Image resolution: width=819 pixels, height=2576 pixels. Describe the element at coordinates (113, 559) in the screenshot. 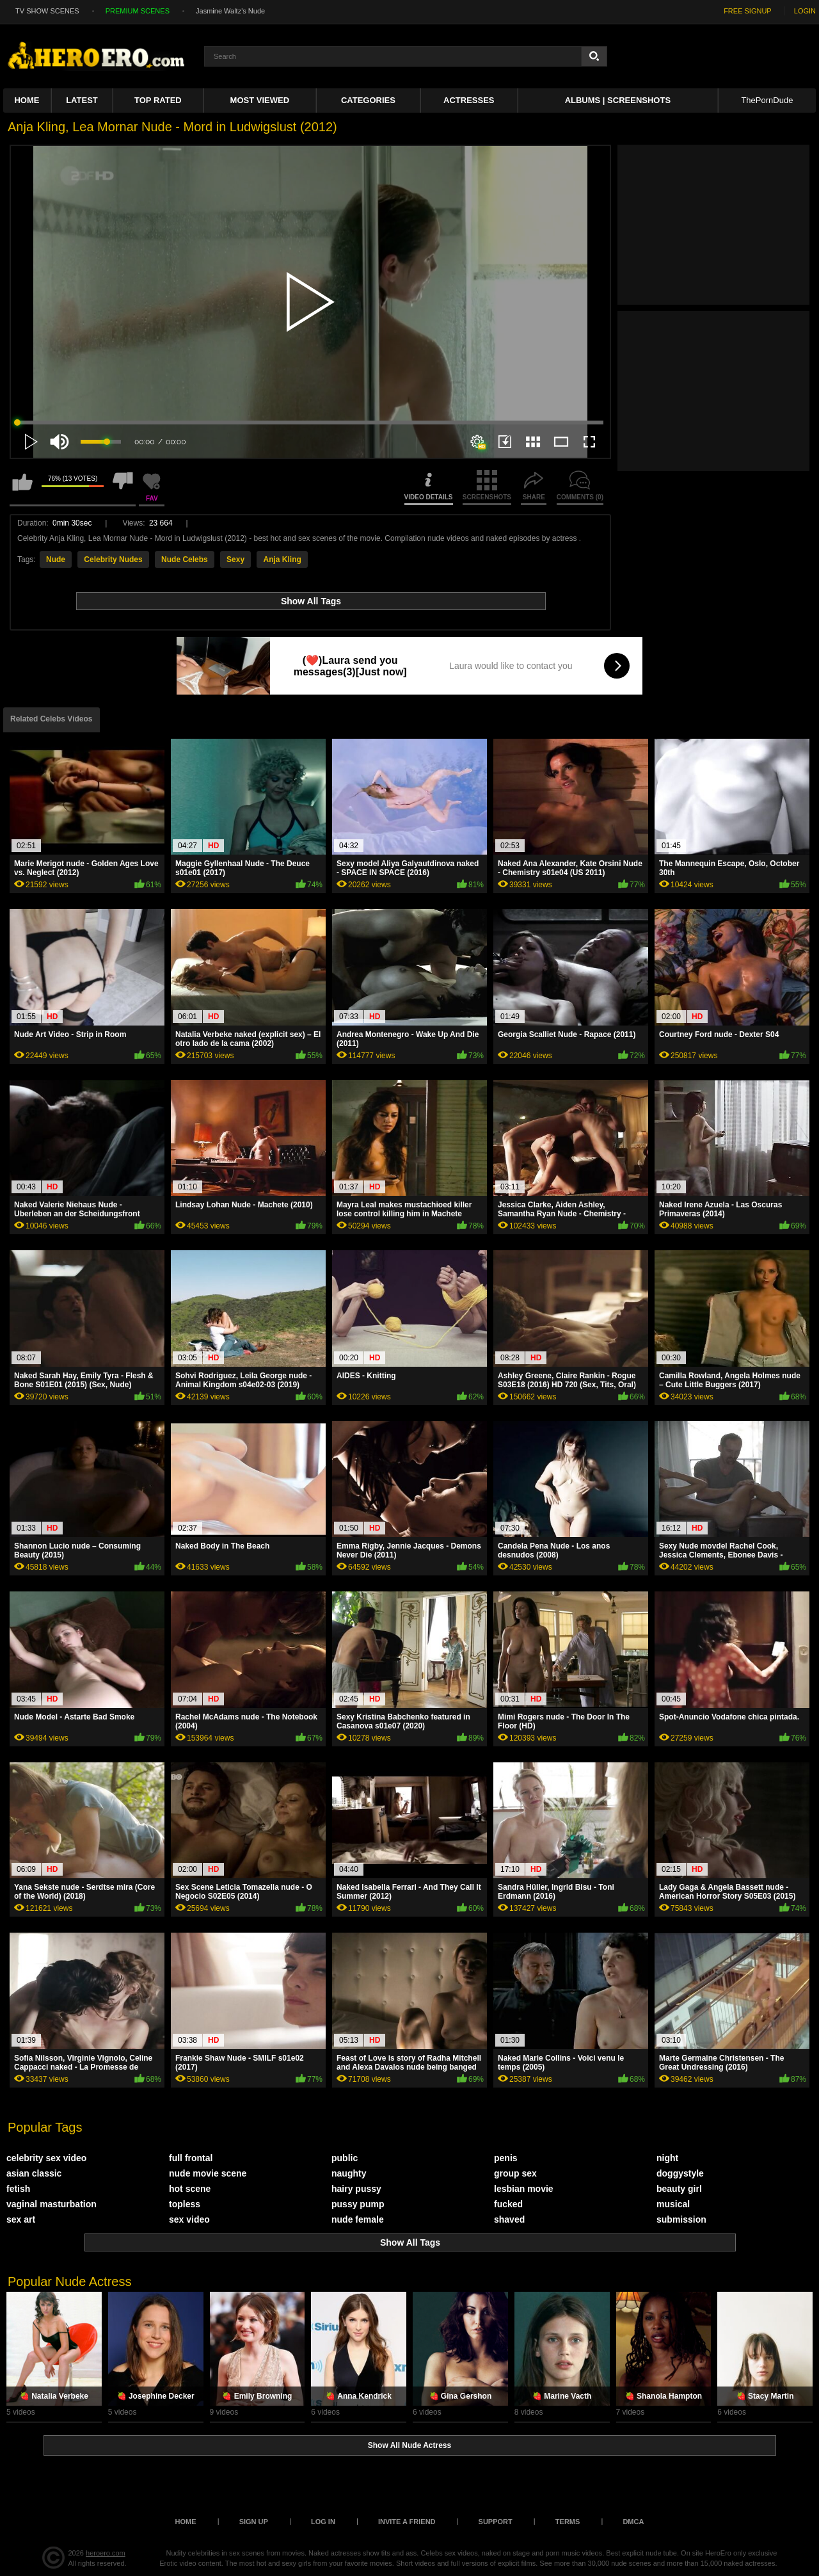

I see `Celebrity Nudes` at that location.